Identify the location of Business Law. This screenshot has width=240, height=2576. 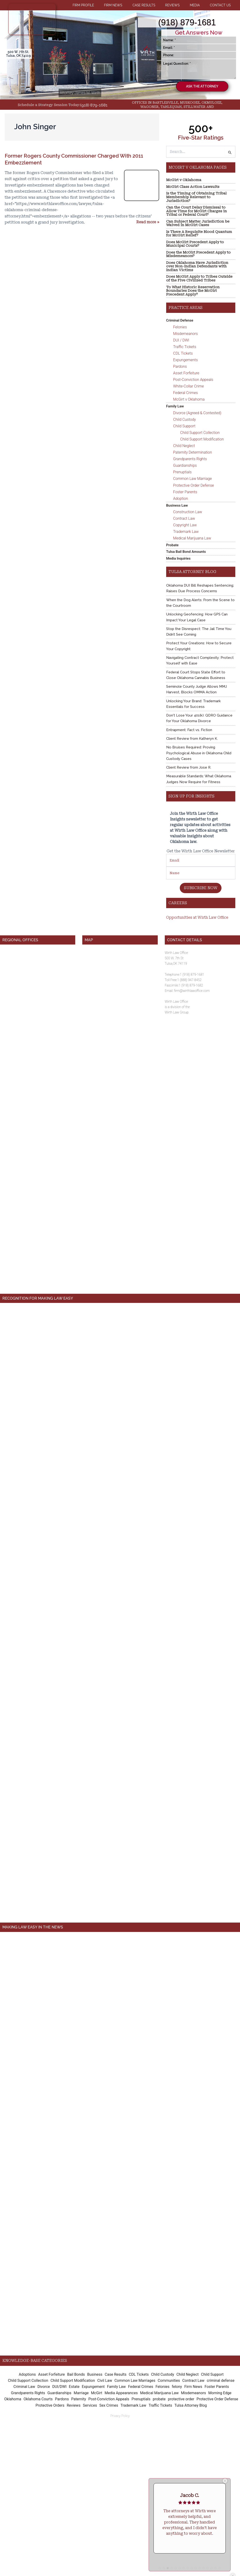
(177, 507).